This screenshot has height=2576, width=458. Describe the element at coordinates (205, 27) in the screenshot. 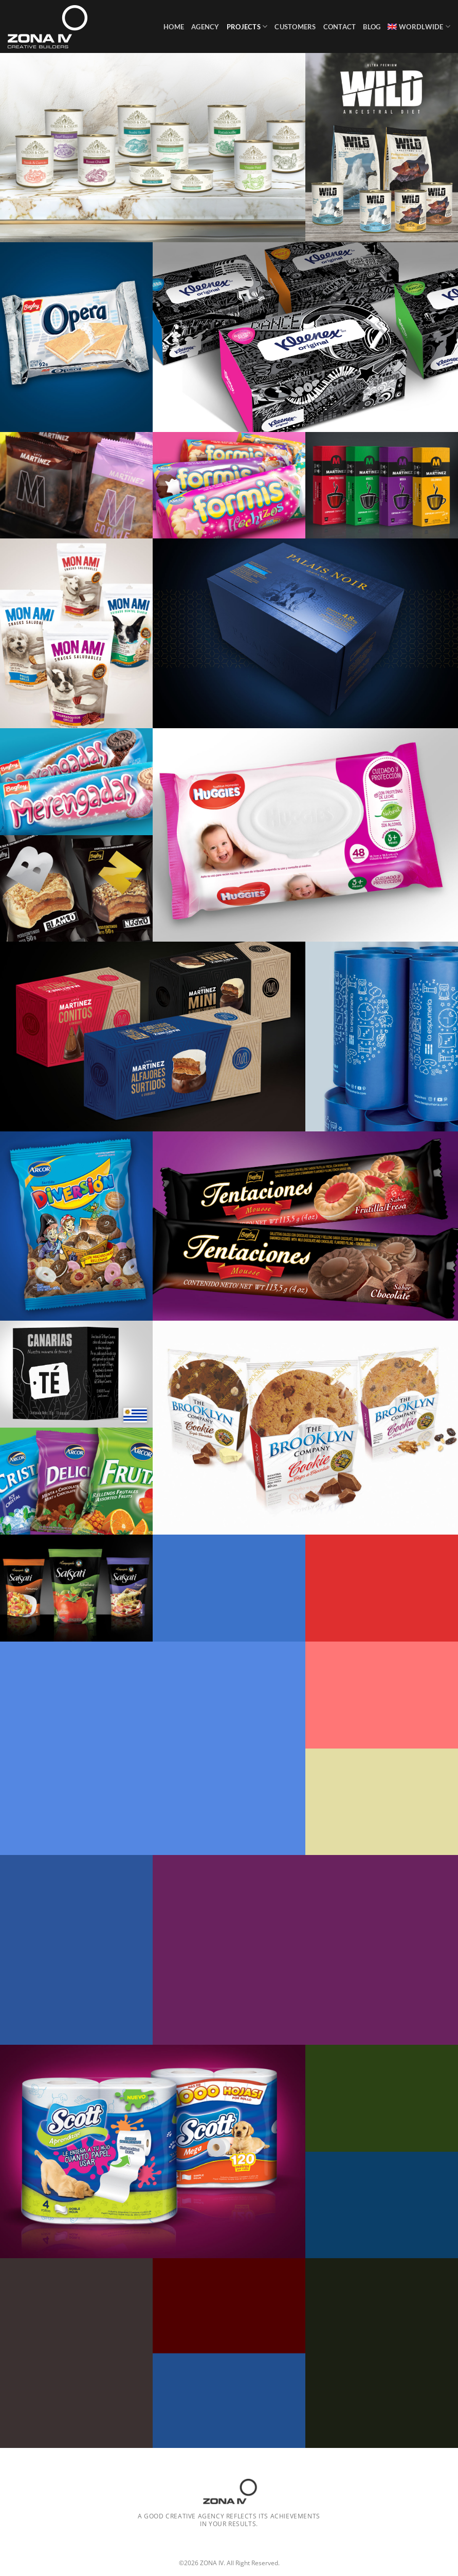

I see `Agency` at that location.